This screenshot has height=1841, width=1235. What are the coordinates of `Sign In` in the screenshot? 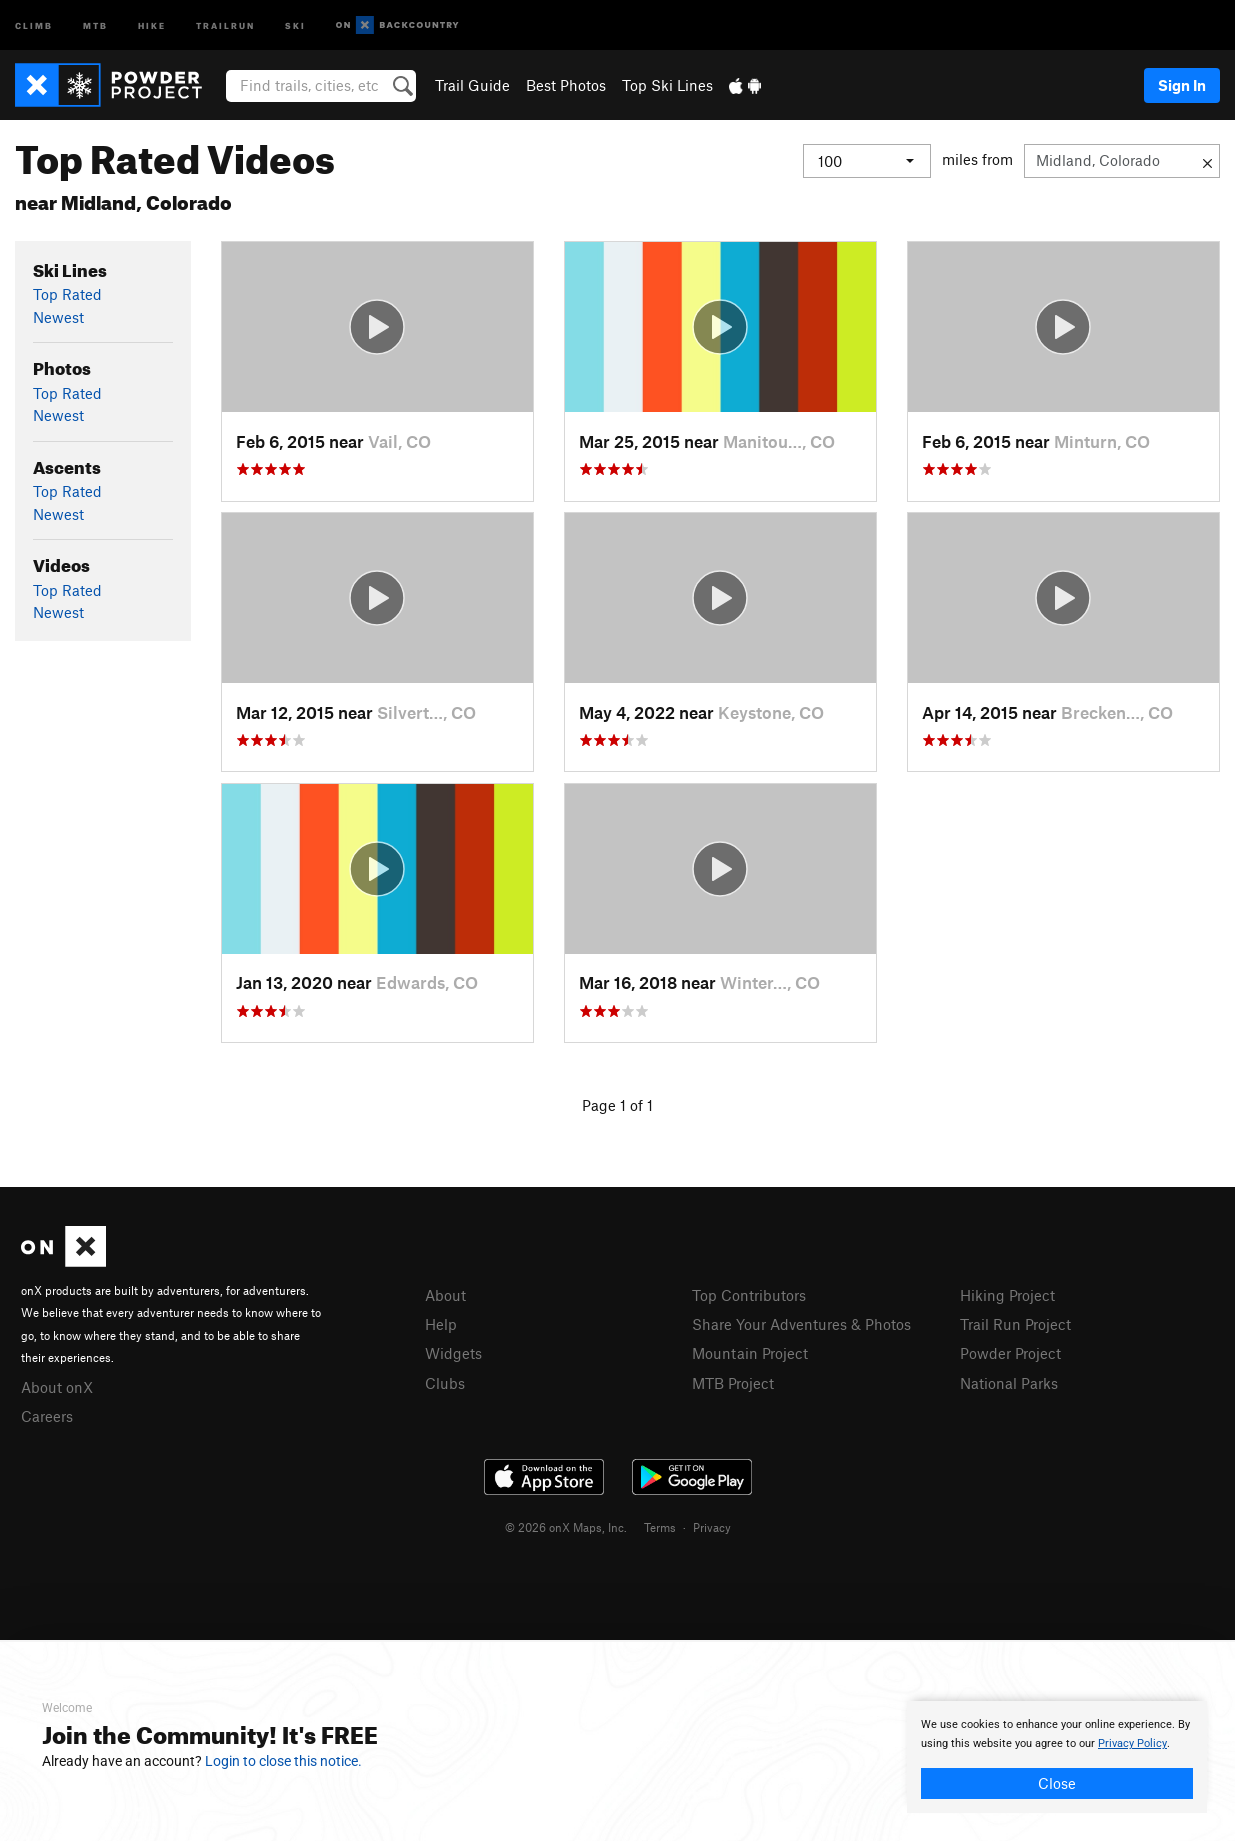 It's located at (1182, 85).